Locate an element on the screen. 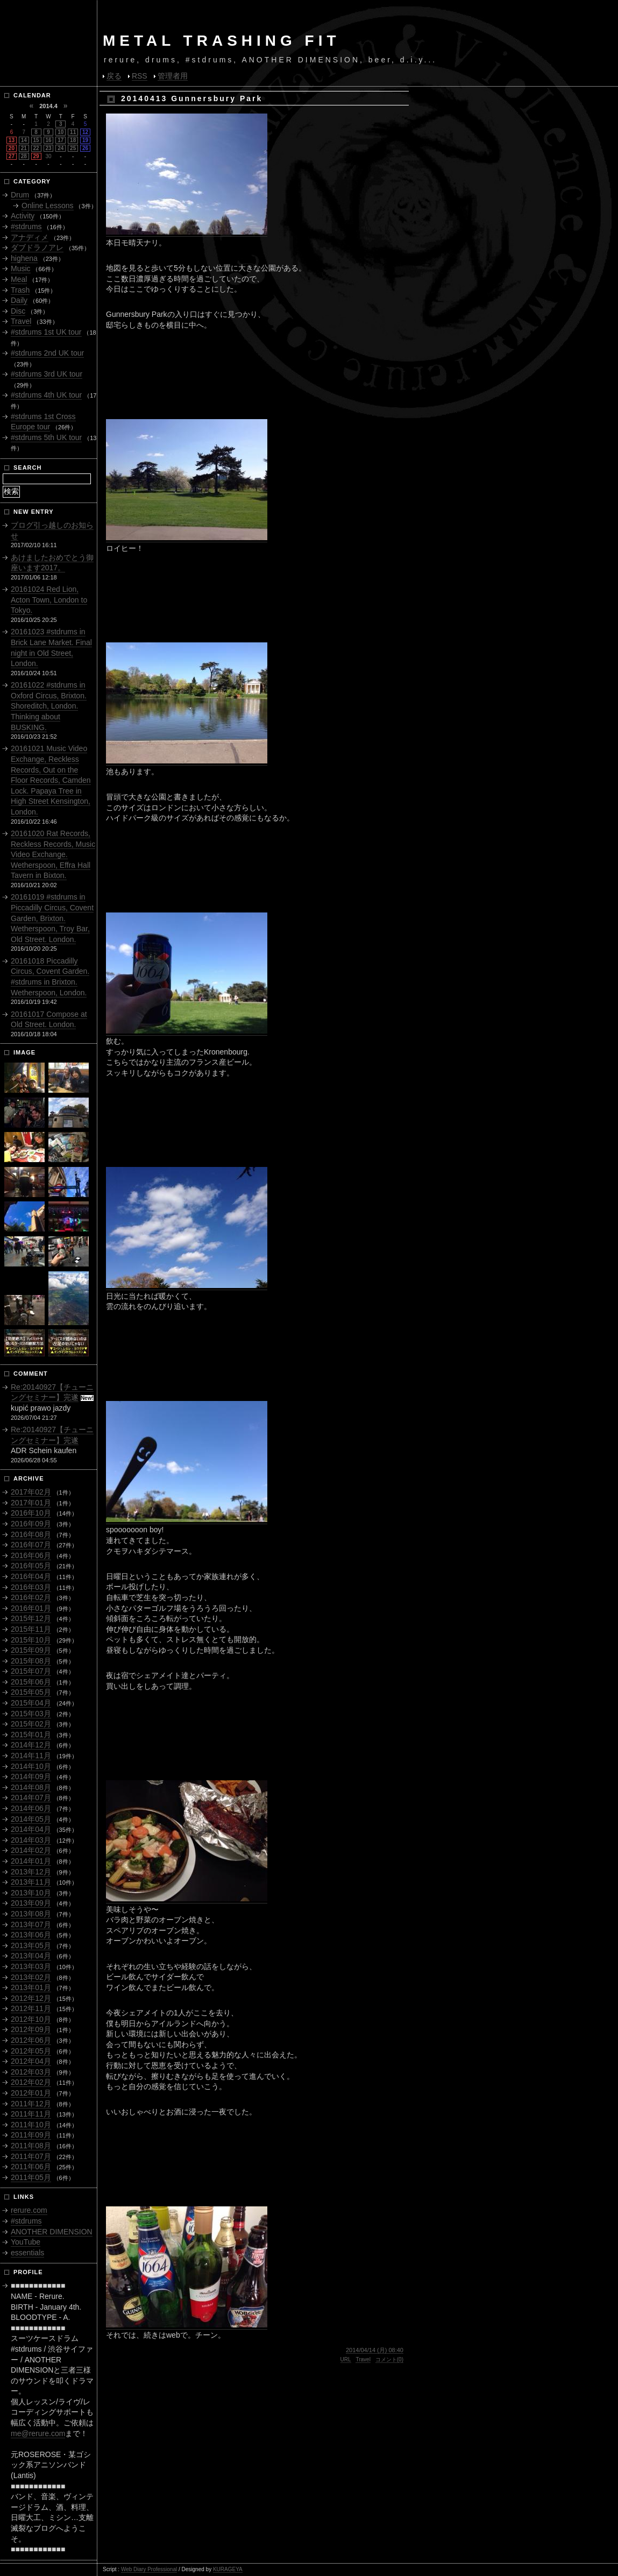 Image resolution: width=618 pixels, height=2576 pixels. 戻る is located at coordinates (114, 76).